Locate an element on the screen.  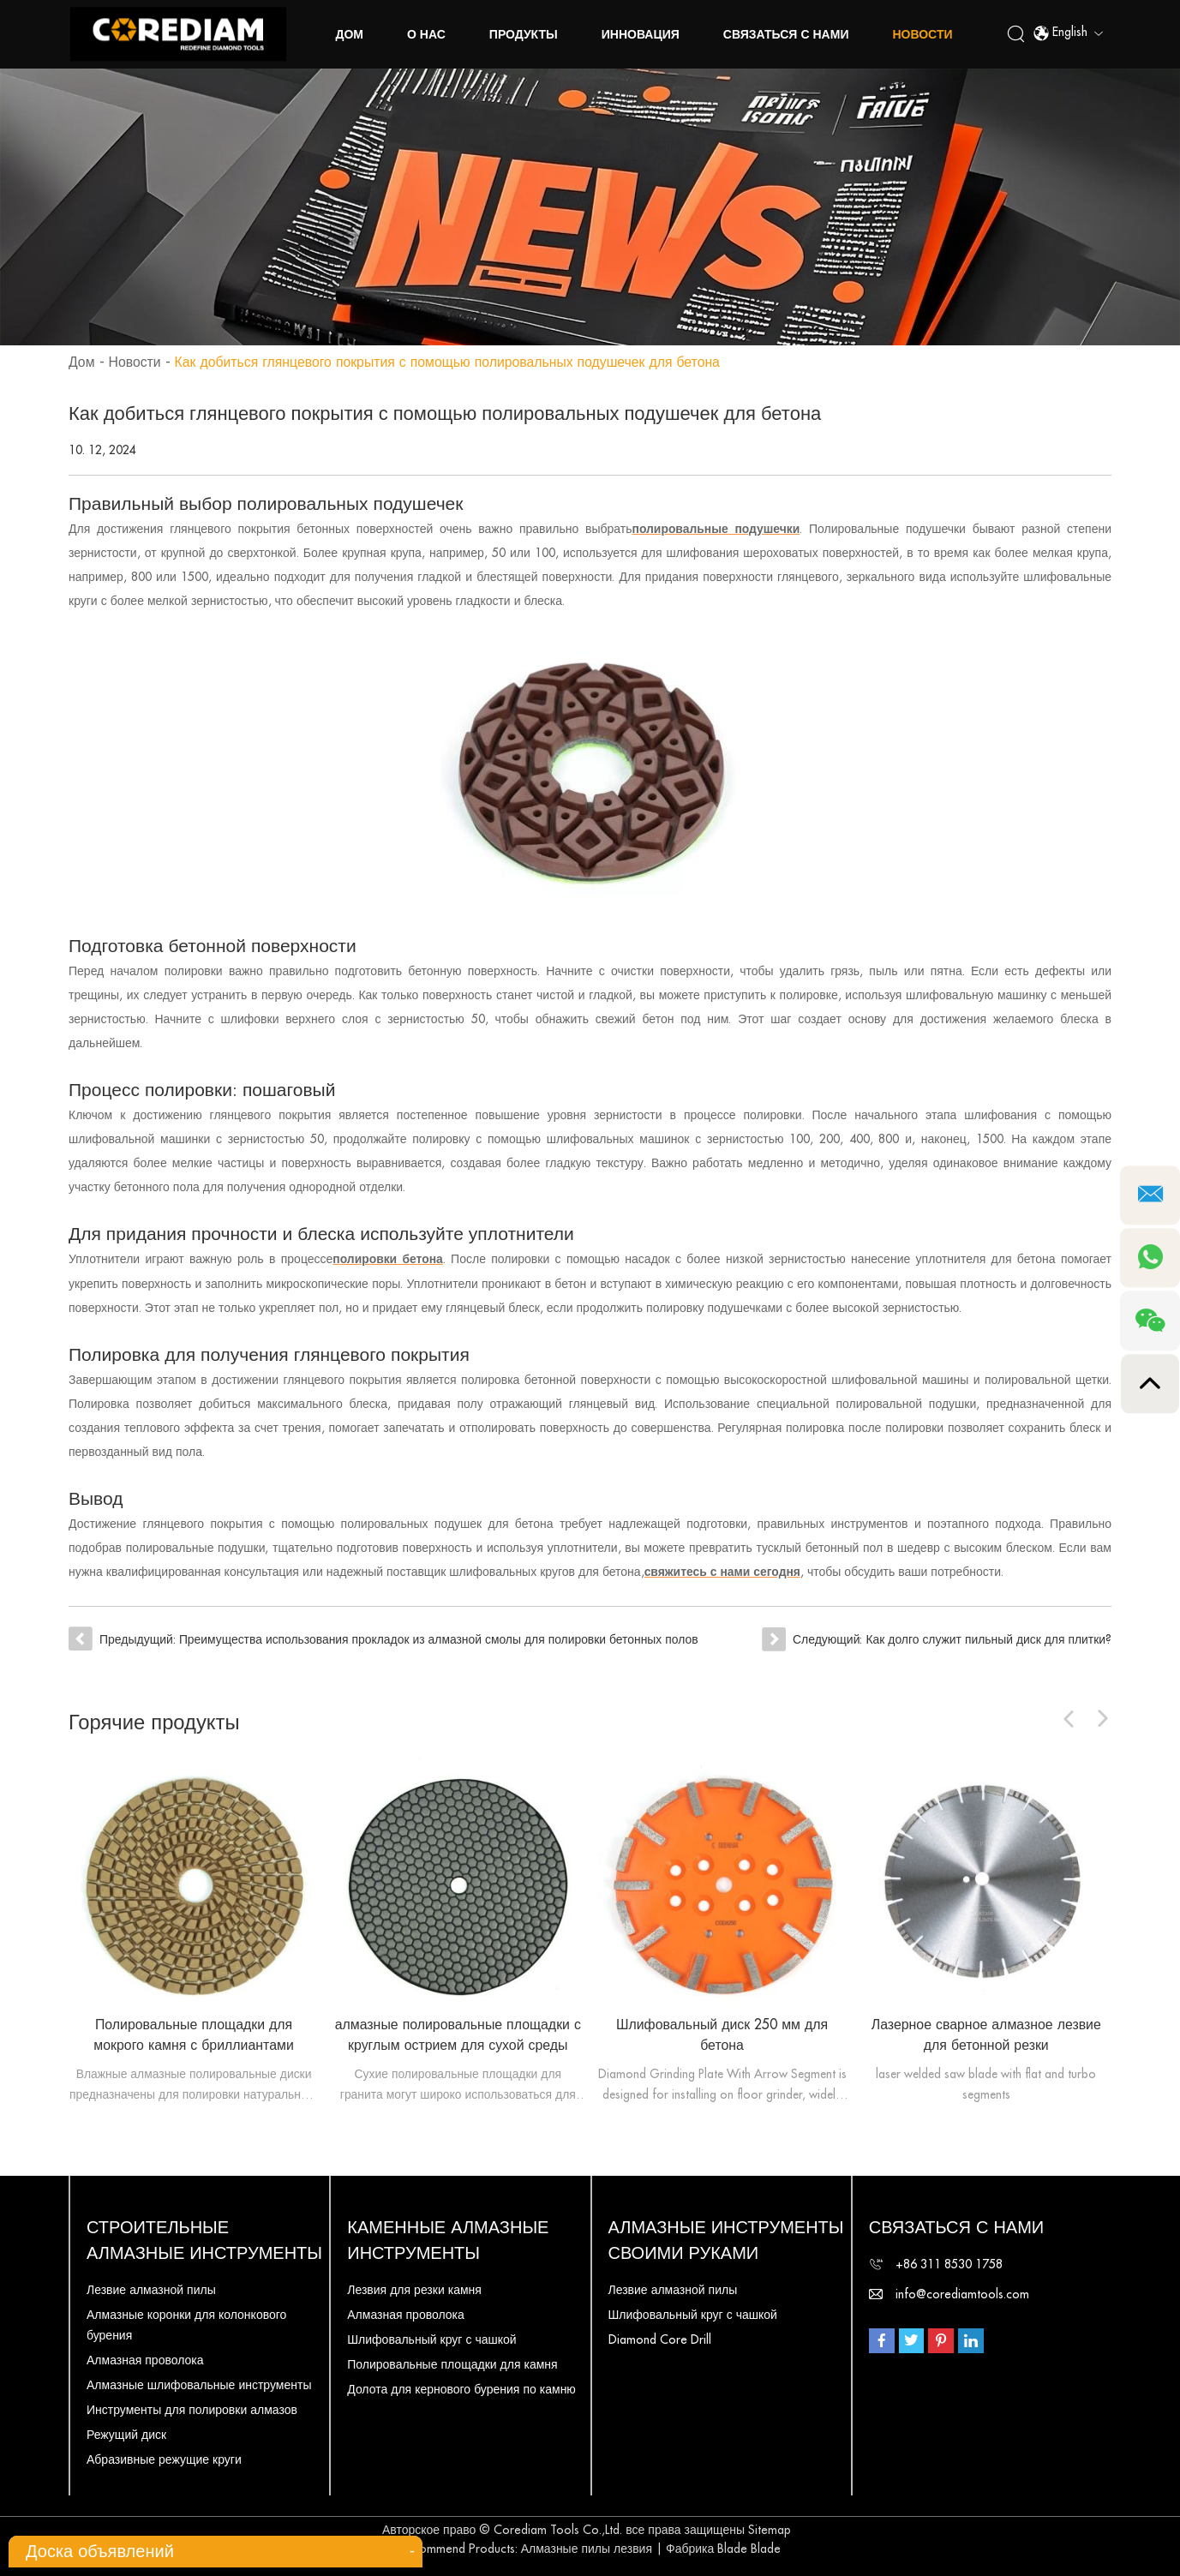
Шлифовальный круг с чашкой is located at coordinates (431, 2337).